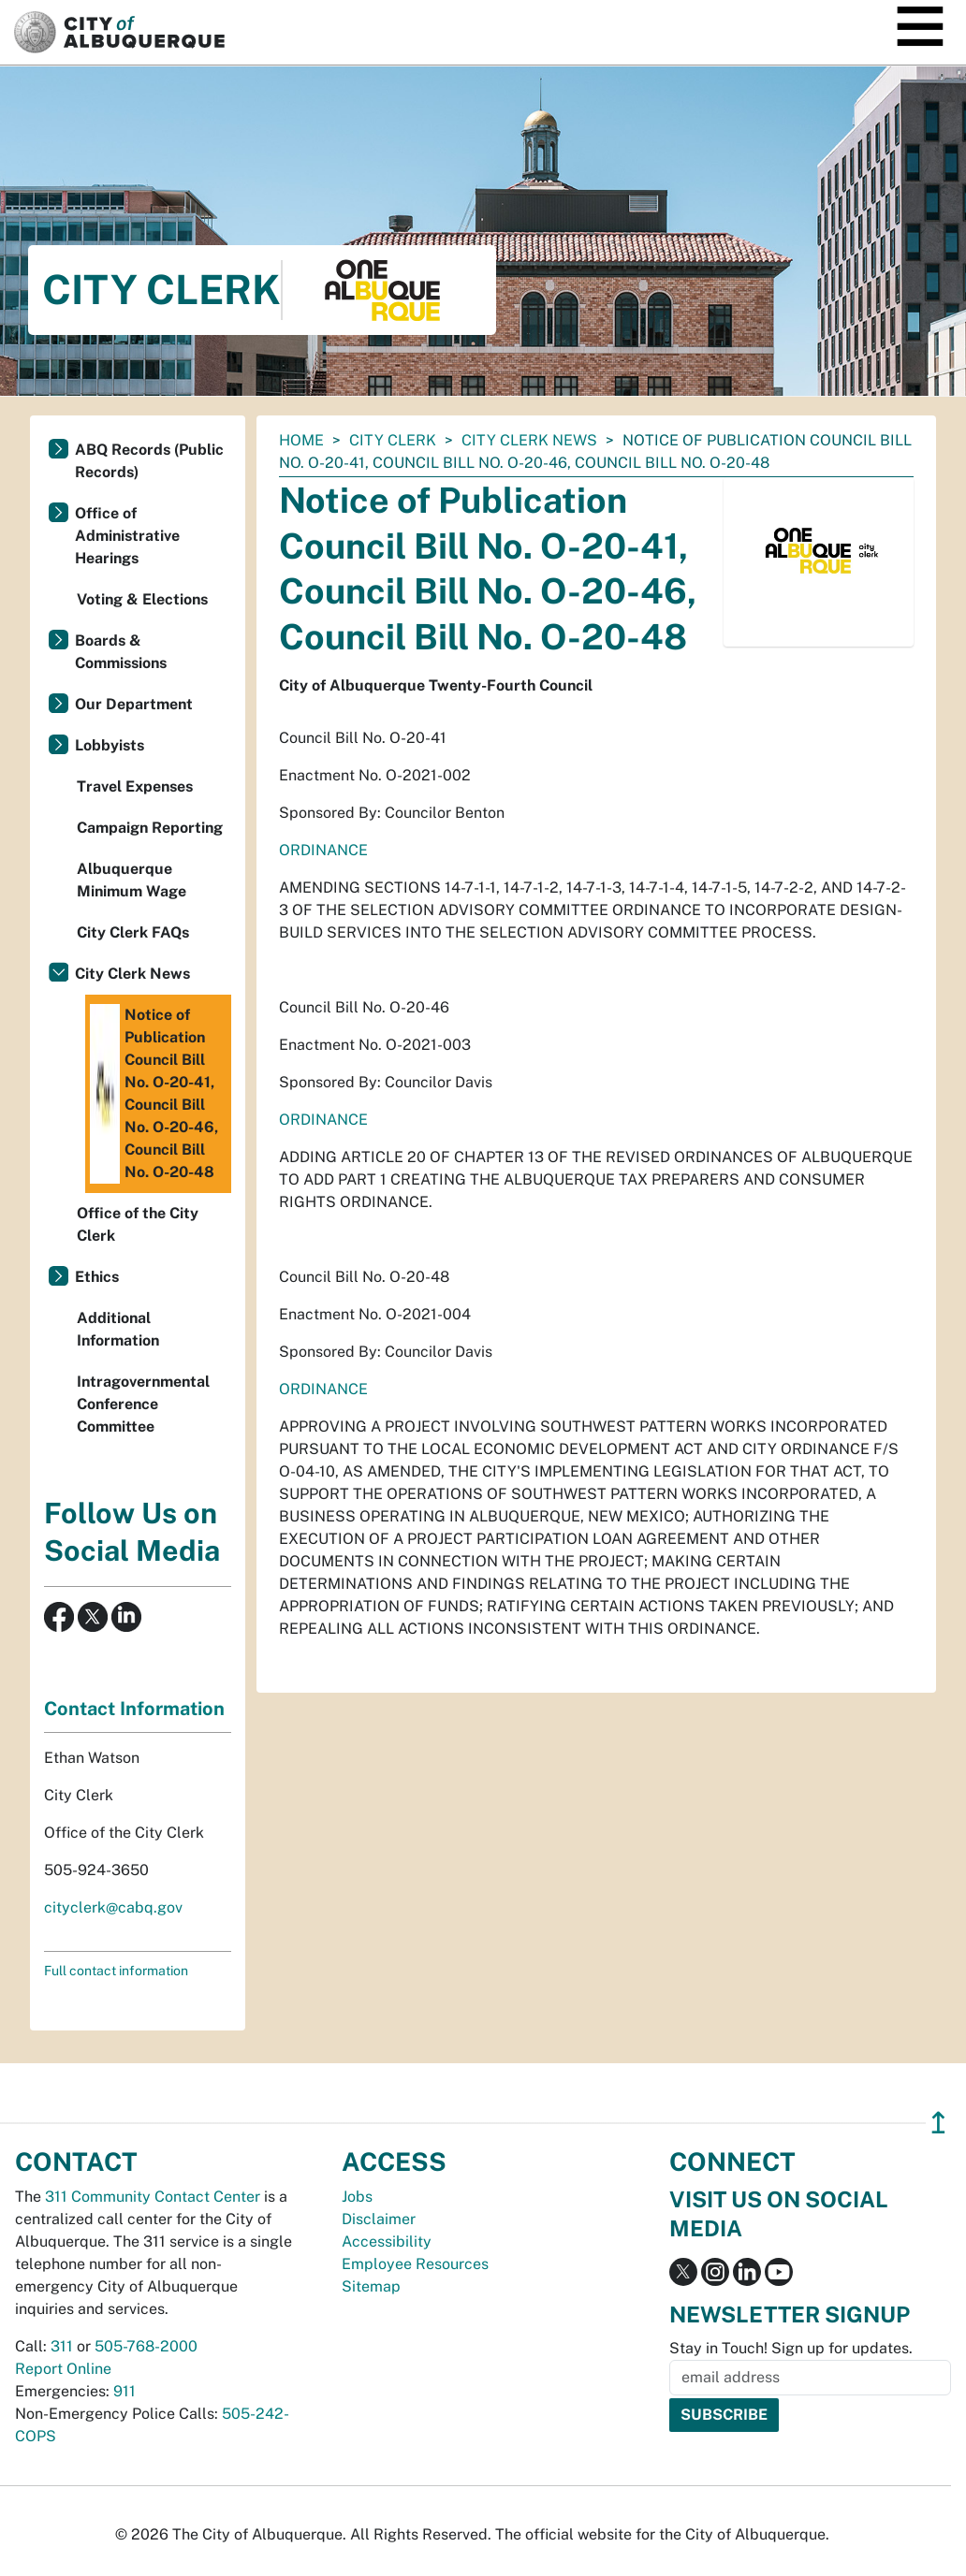  Describe the element at coordinates (357, 2196) in the screenshot. I see `Jobs` at that location.